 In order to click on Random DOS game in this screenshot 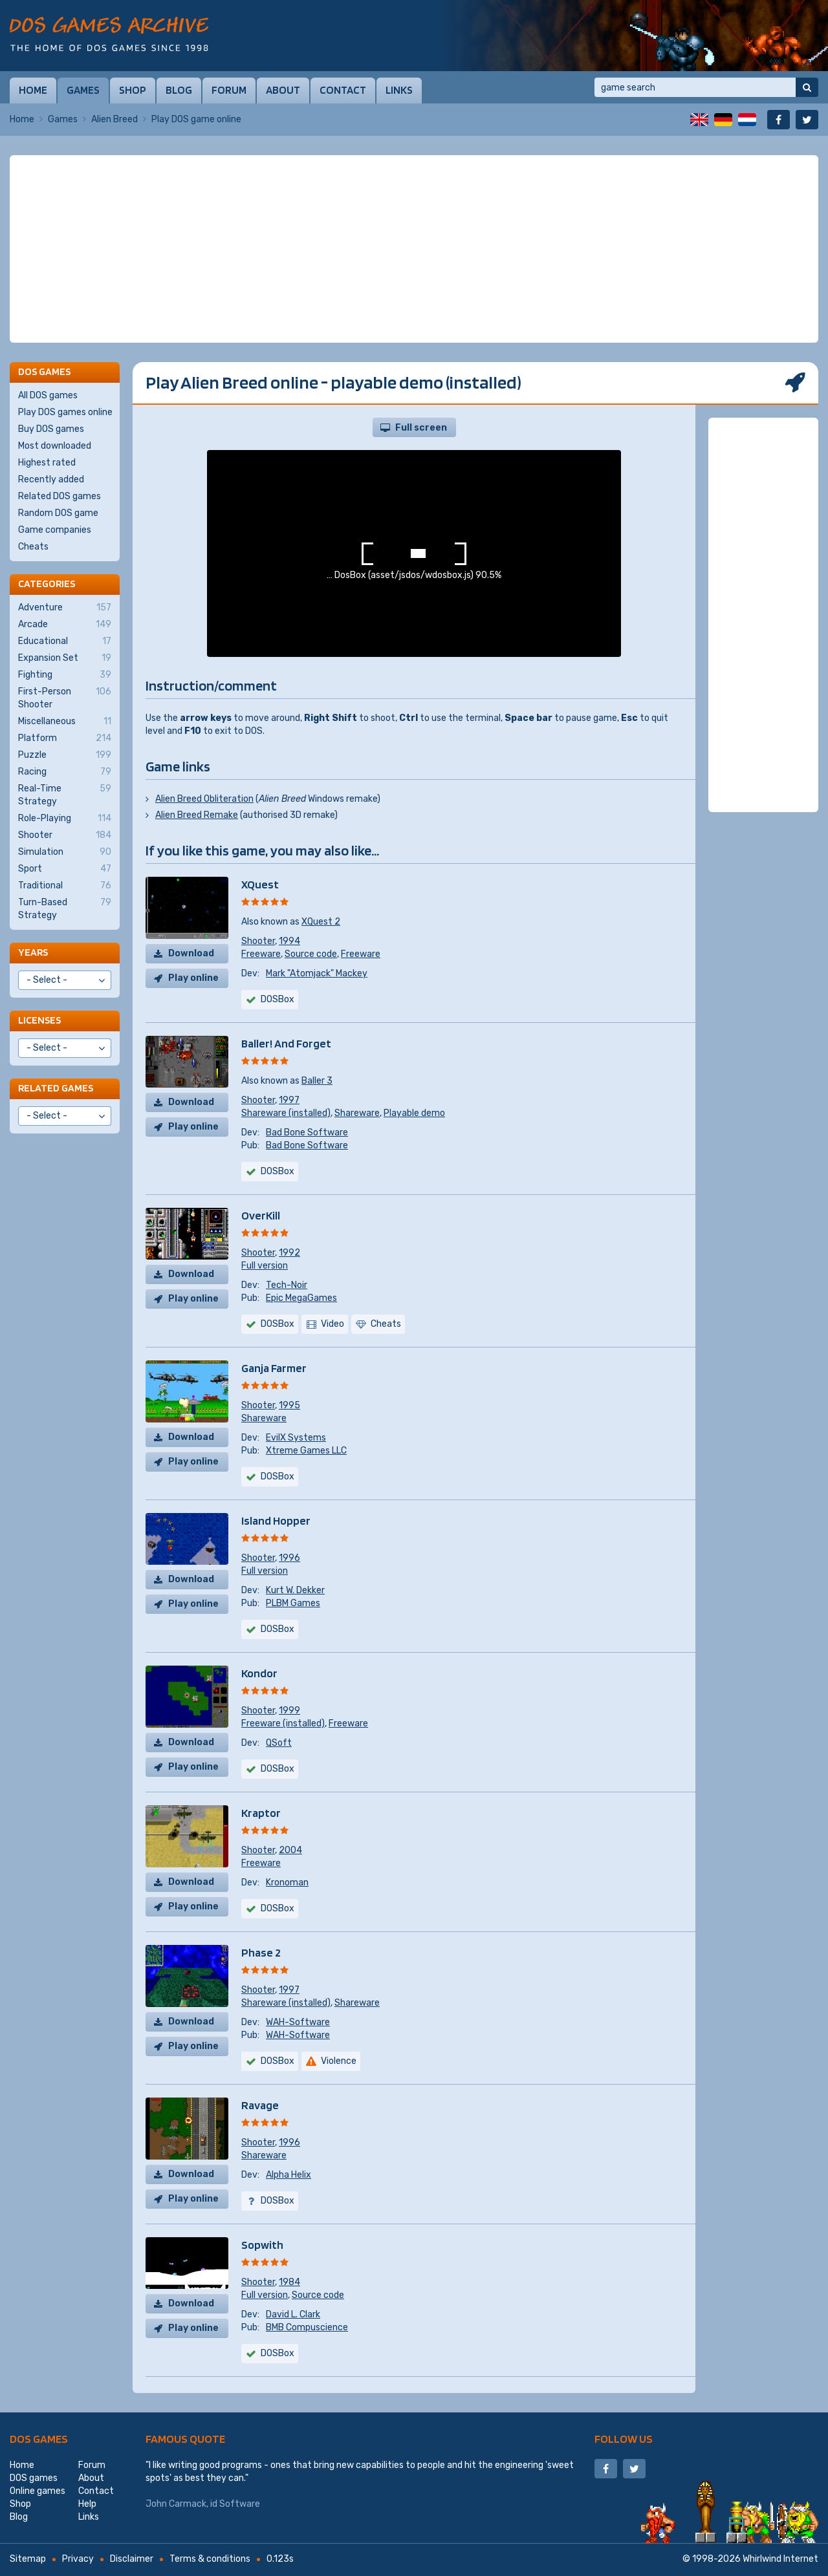, I will do `click(58, 513)`.